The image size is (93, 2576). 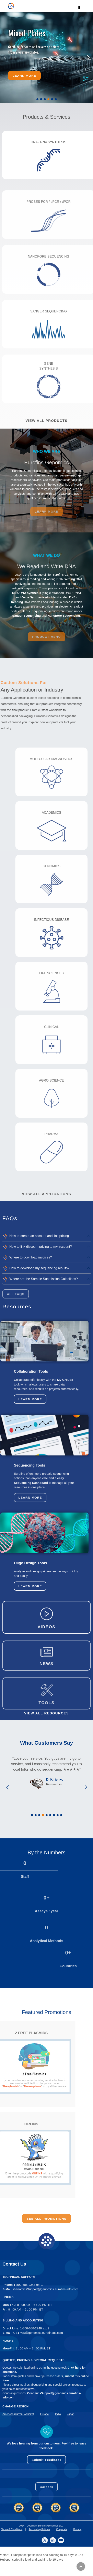 What do you see at coordinates (37, 99) in the screenshot?
I see `[button]` at bounding box center [37, 99].